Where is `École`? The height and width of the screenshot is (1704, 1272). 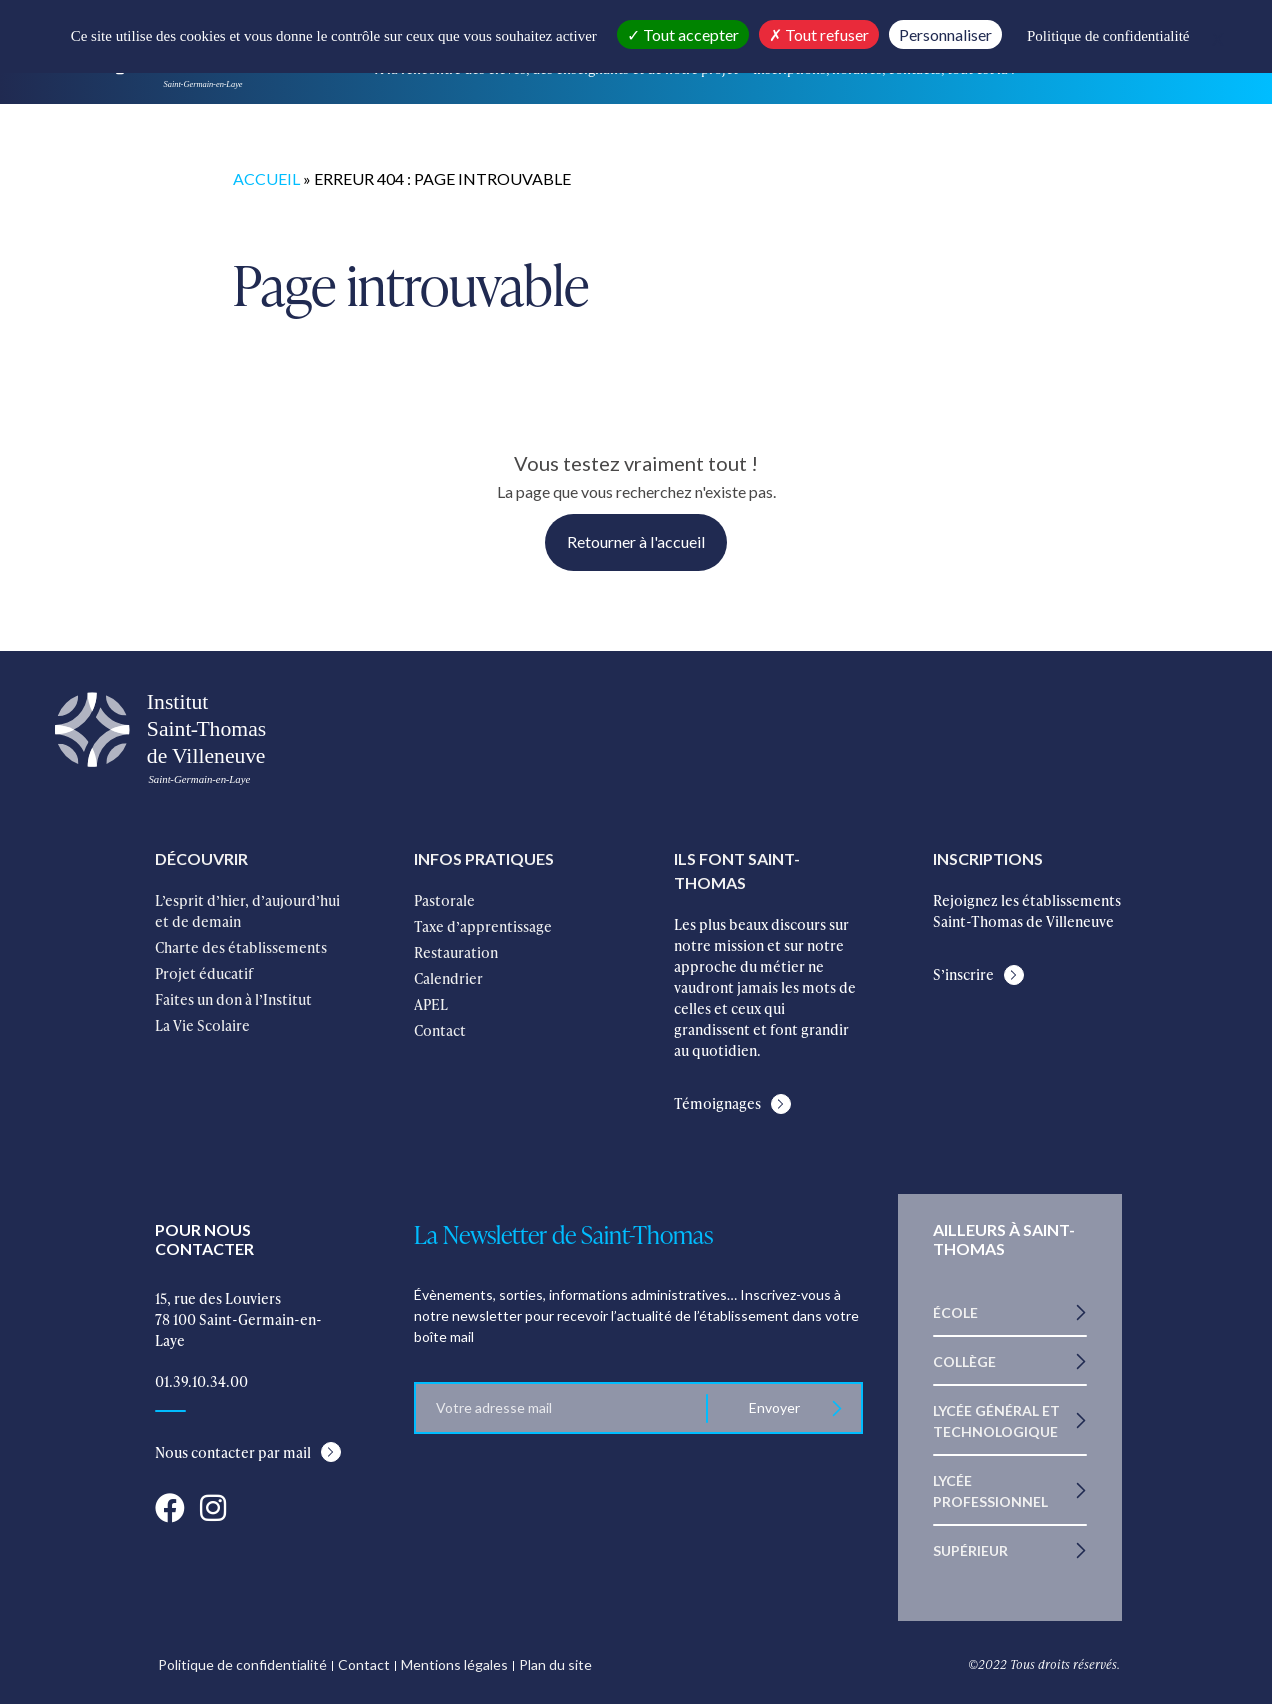 École is located at coordinates (955, 1312).